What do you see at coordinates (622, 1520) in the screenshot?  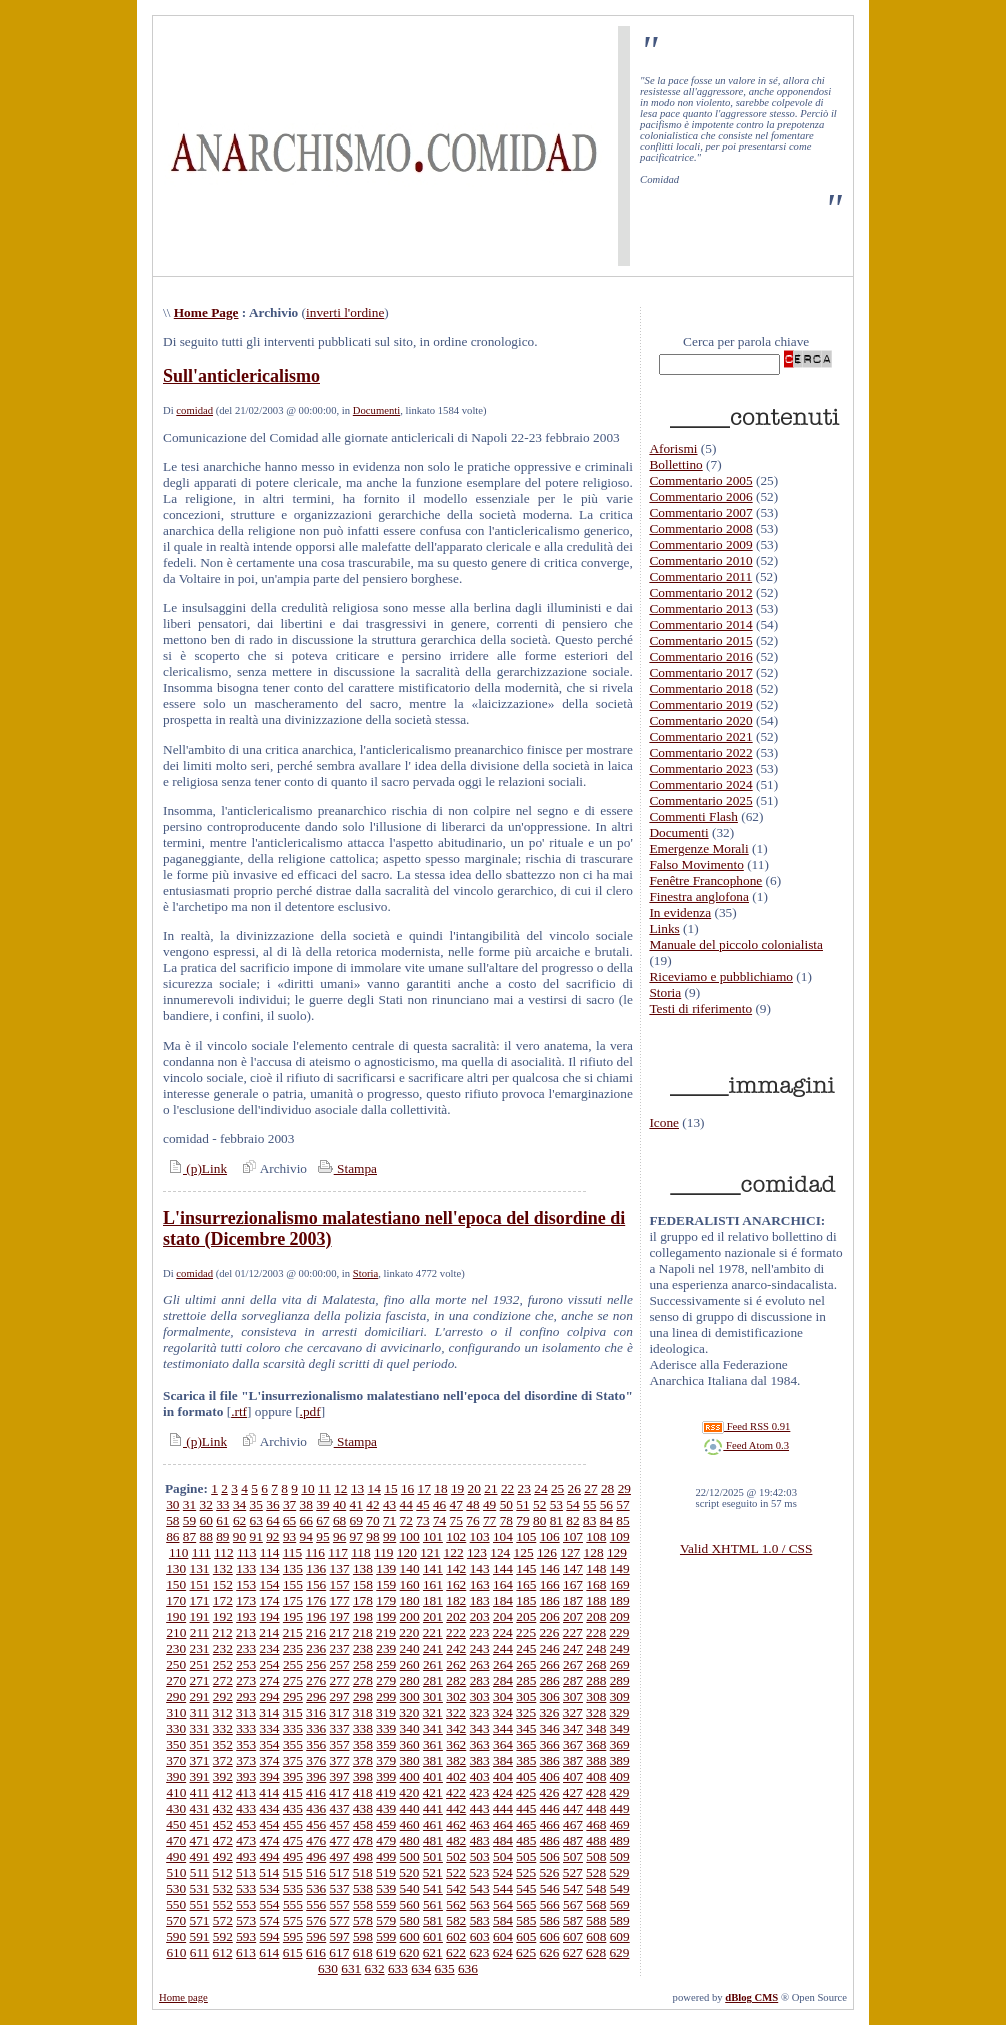 I see `85` at bounding box center [622, 1520].